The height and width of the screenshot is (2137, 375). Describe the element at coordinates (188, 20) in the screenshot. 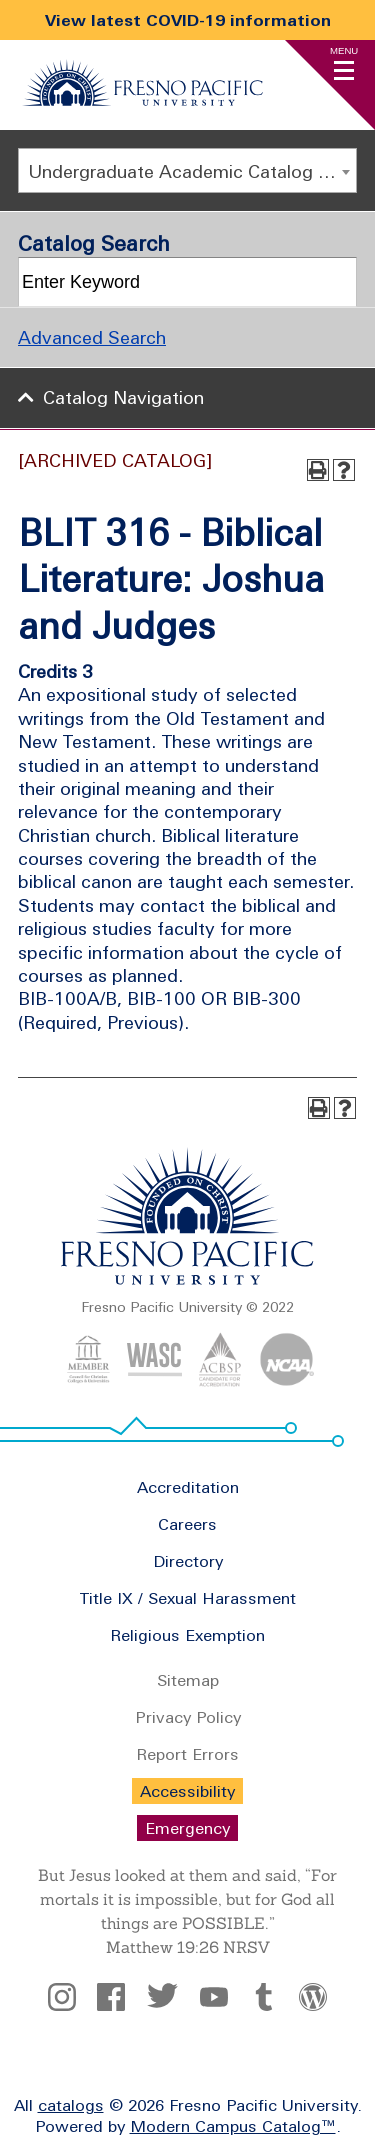

I see `View latest COVID-19 information` at that location.